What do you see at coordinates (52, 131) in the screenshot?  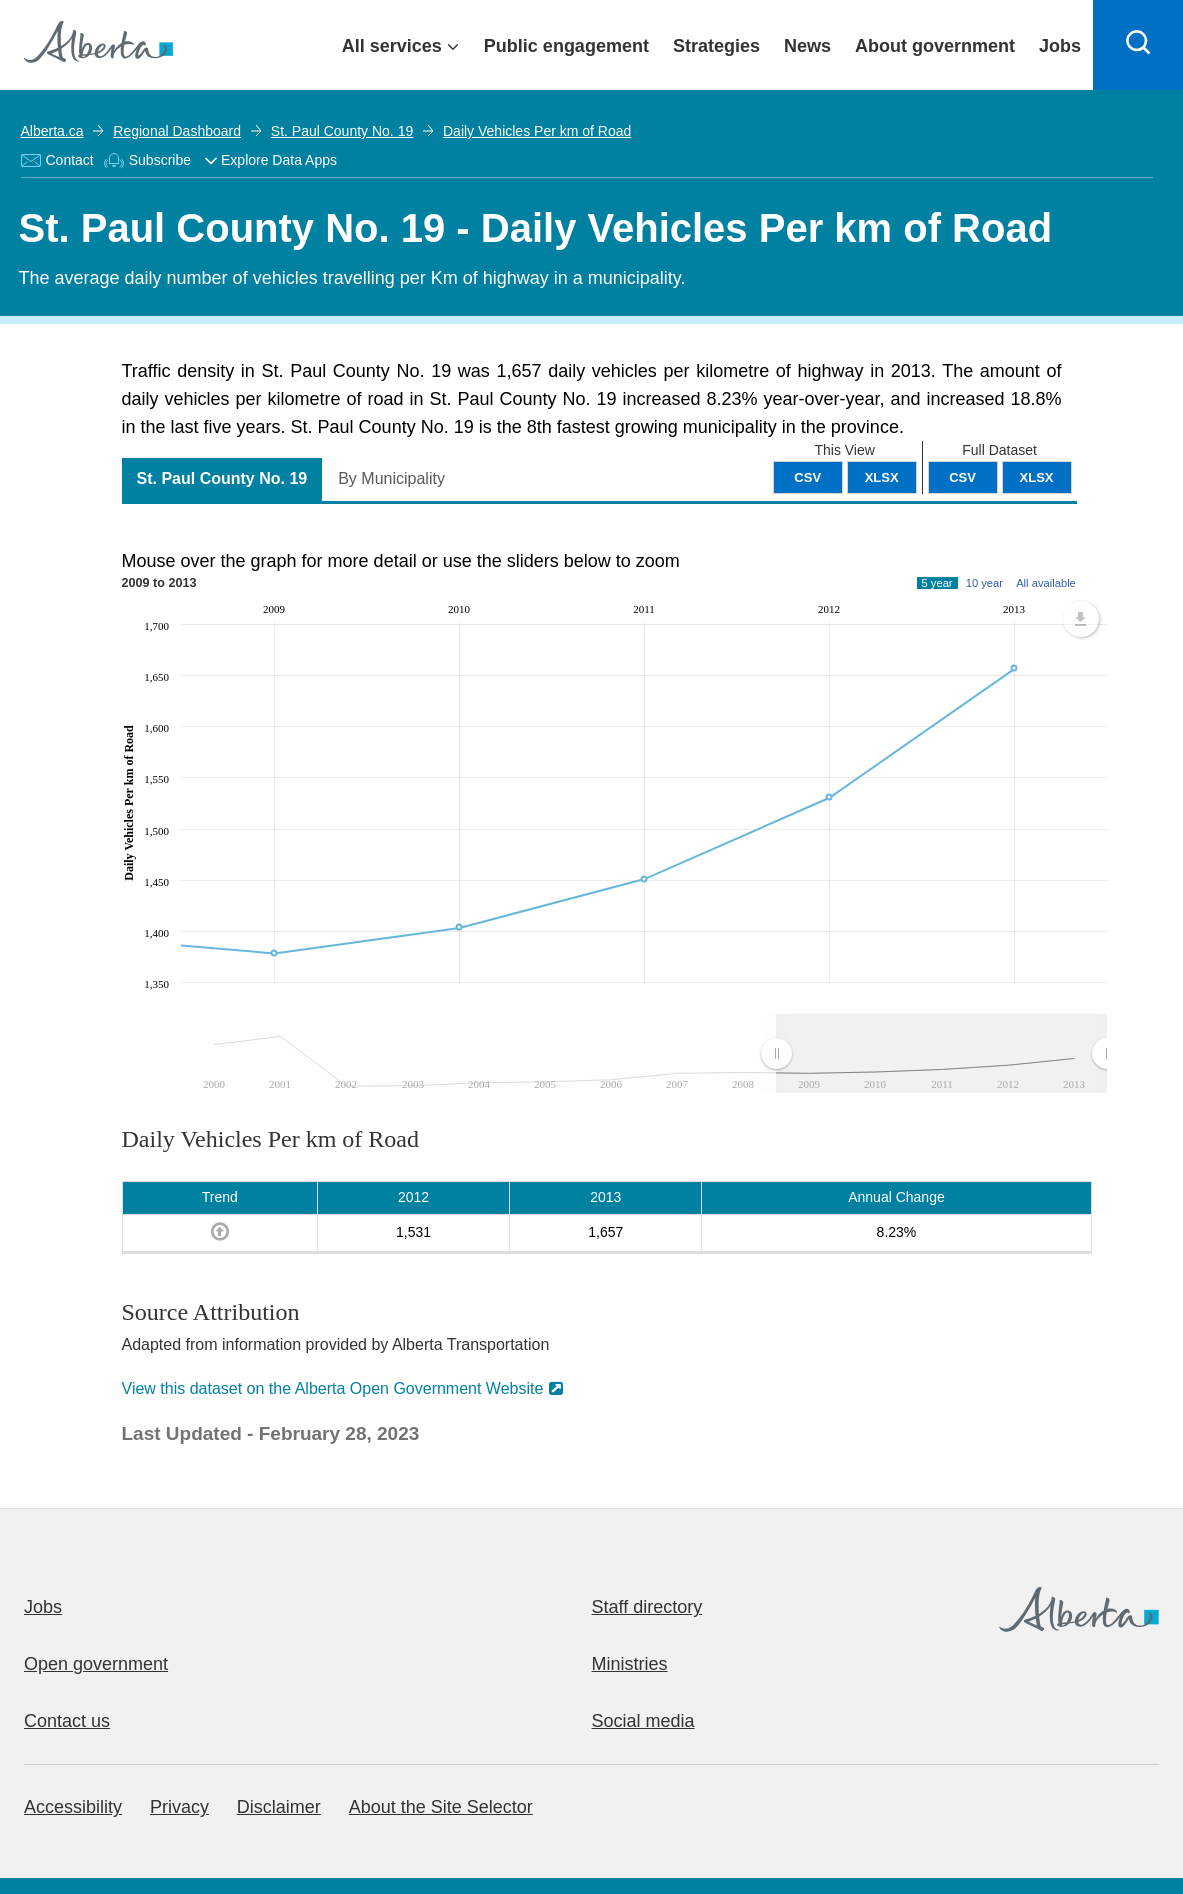 I see `Alberta.ca` at bounding box center [52, 131].